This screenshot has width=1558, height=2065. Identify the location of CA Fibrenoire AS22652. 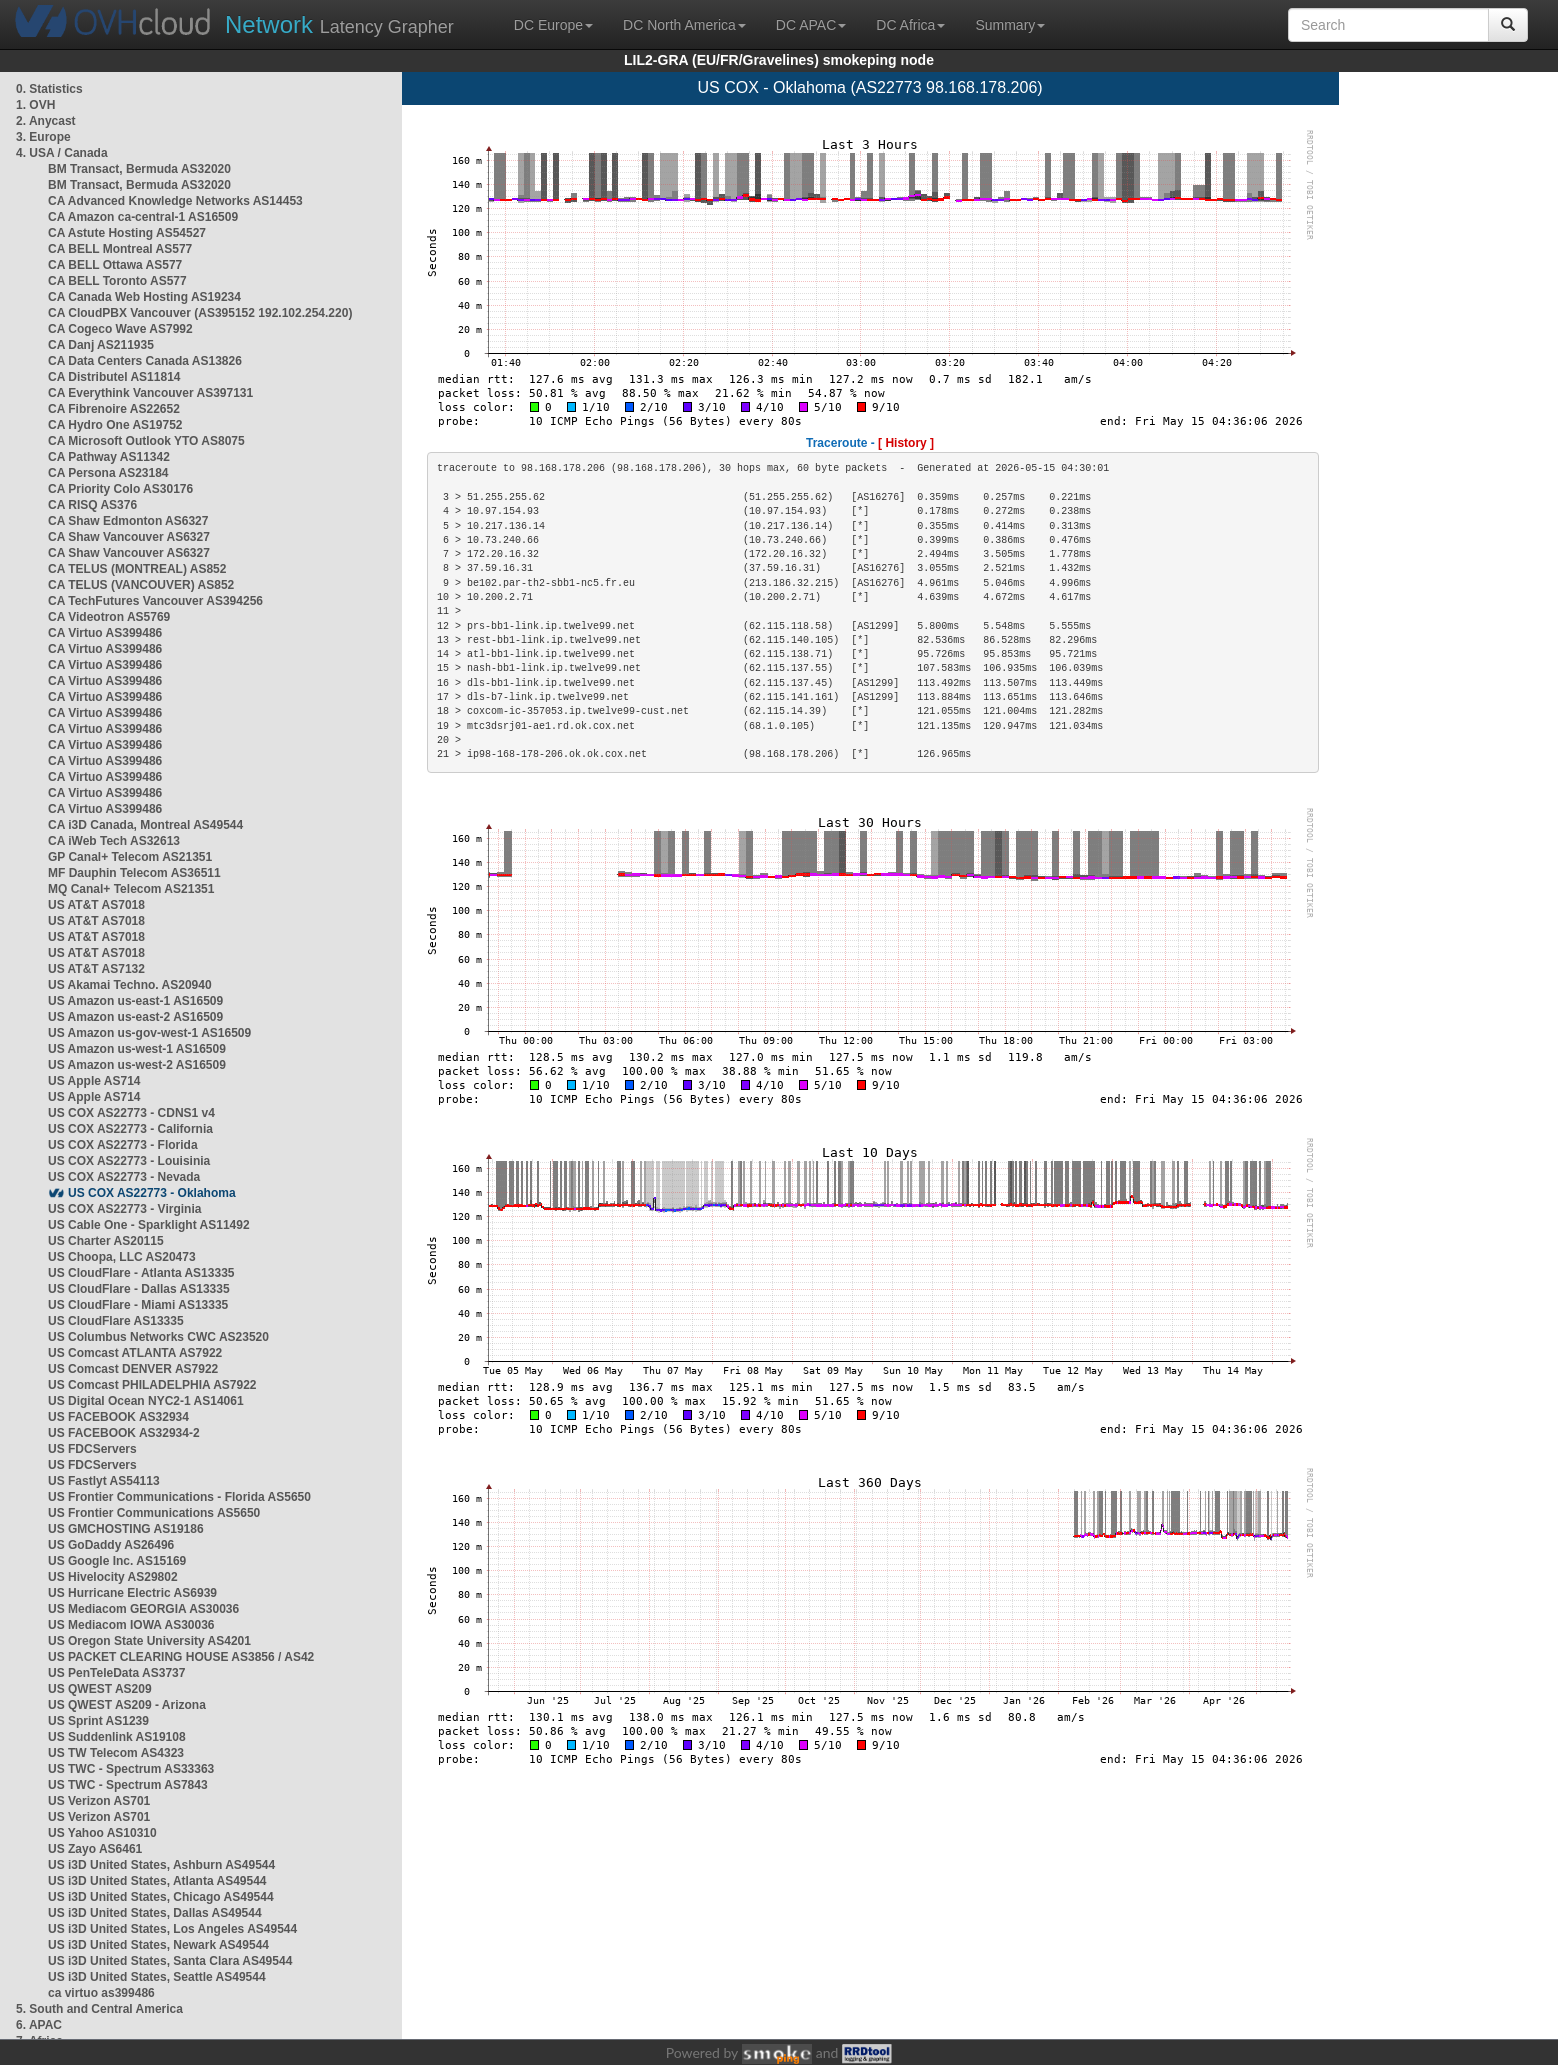
(114, 409).